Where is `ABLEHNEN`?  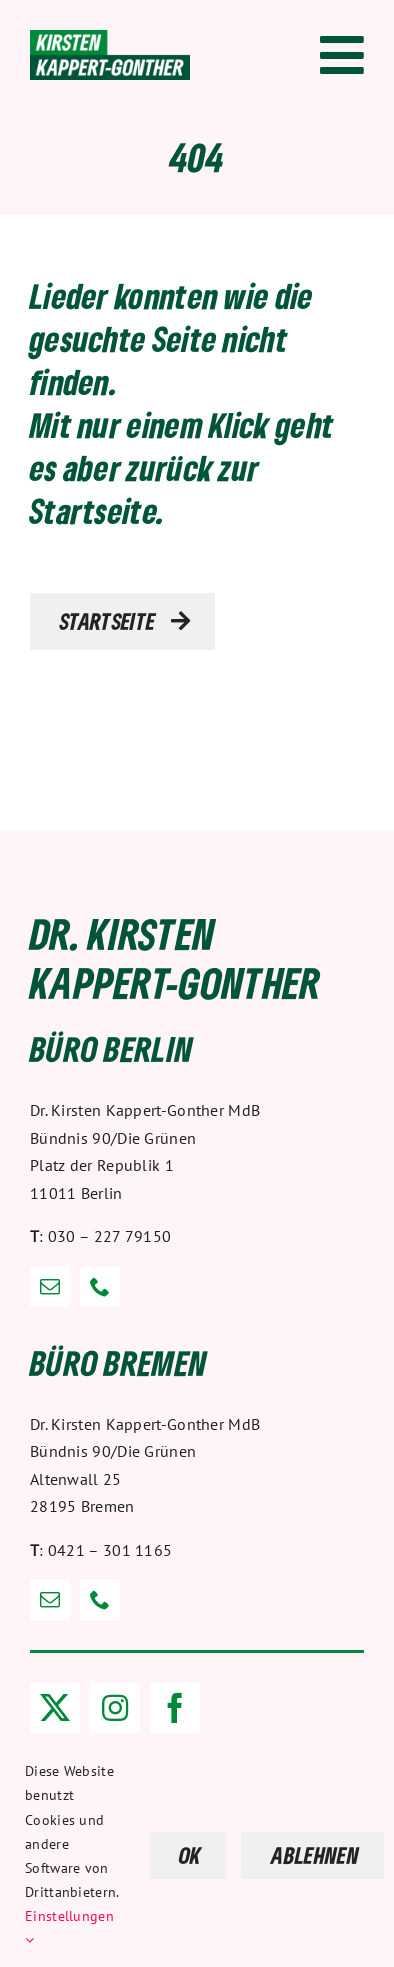 ABLEHNEN is located at coordinates (315, 1855).